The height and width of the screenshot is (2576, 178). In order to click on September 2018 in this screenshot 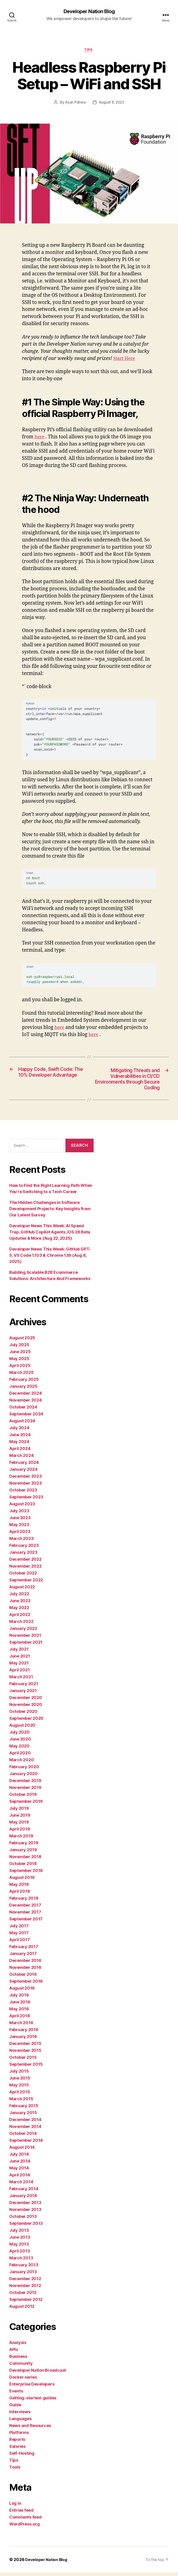, I will do `click(26, 1874)`.